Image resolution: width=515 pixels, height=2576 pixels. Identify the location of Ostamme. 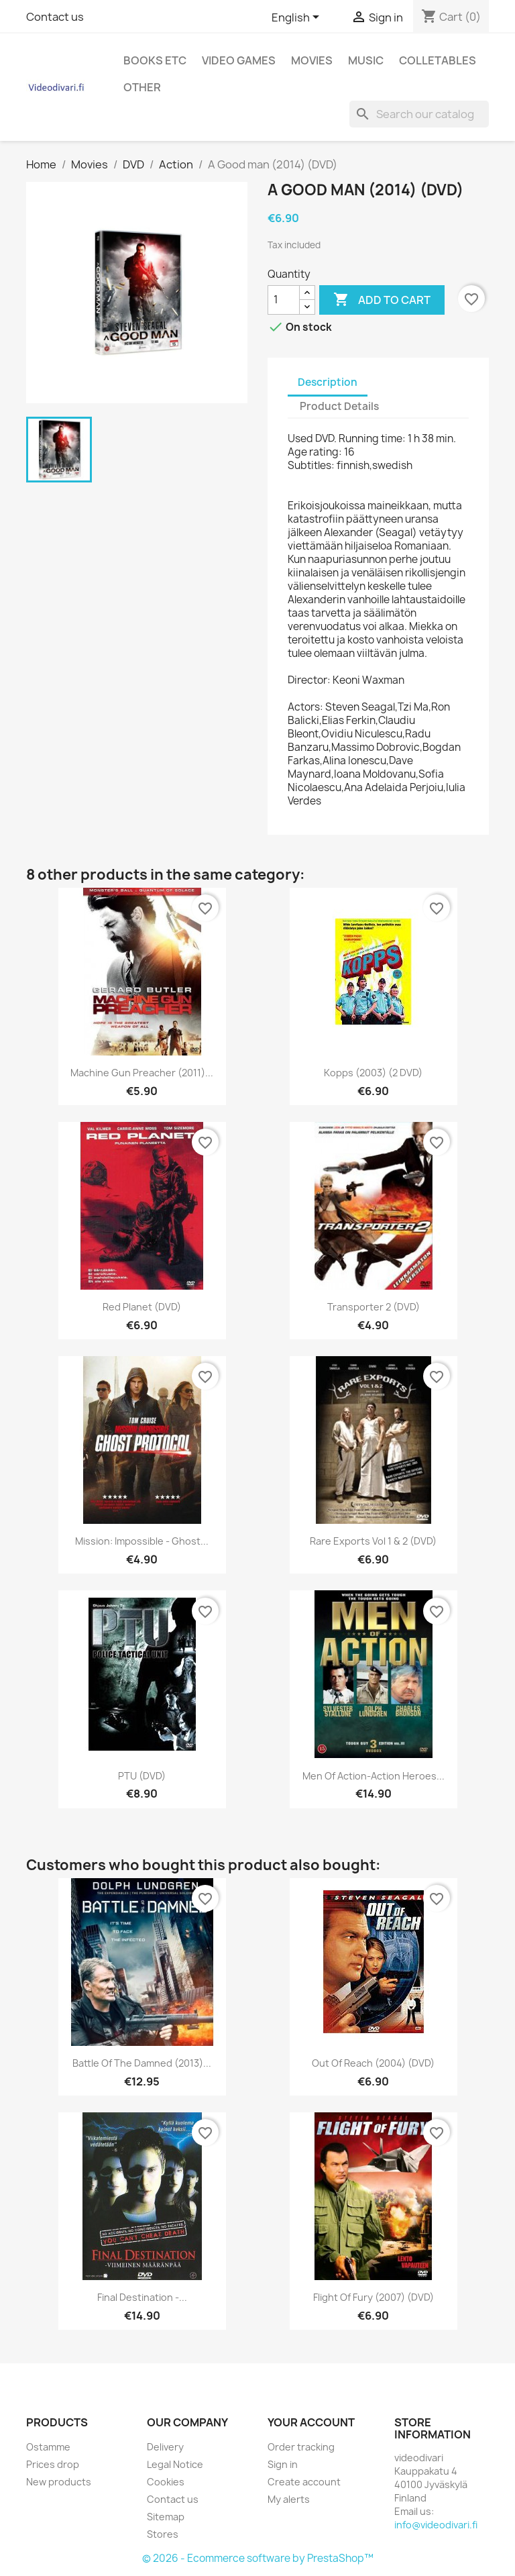
(48, 2446).